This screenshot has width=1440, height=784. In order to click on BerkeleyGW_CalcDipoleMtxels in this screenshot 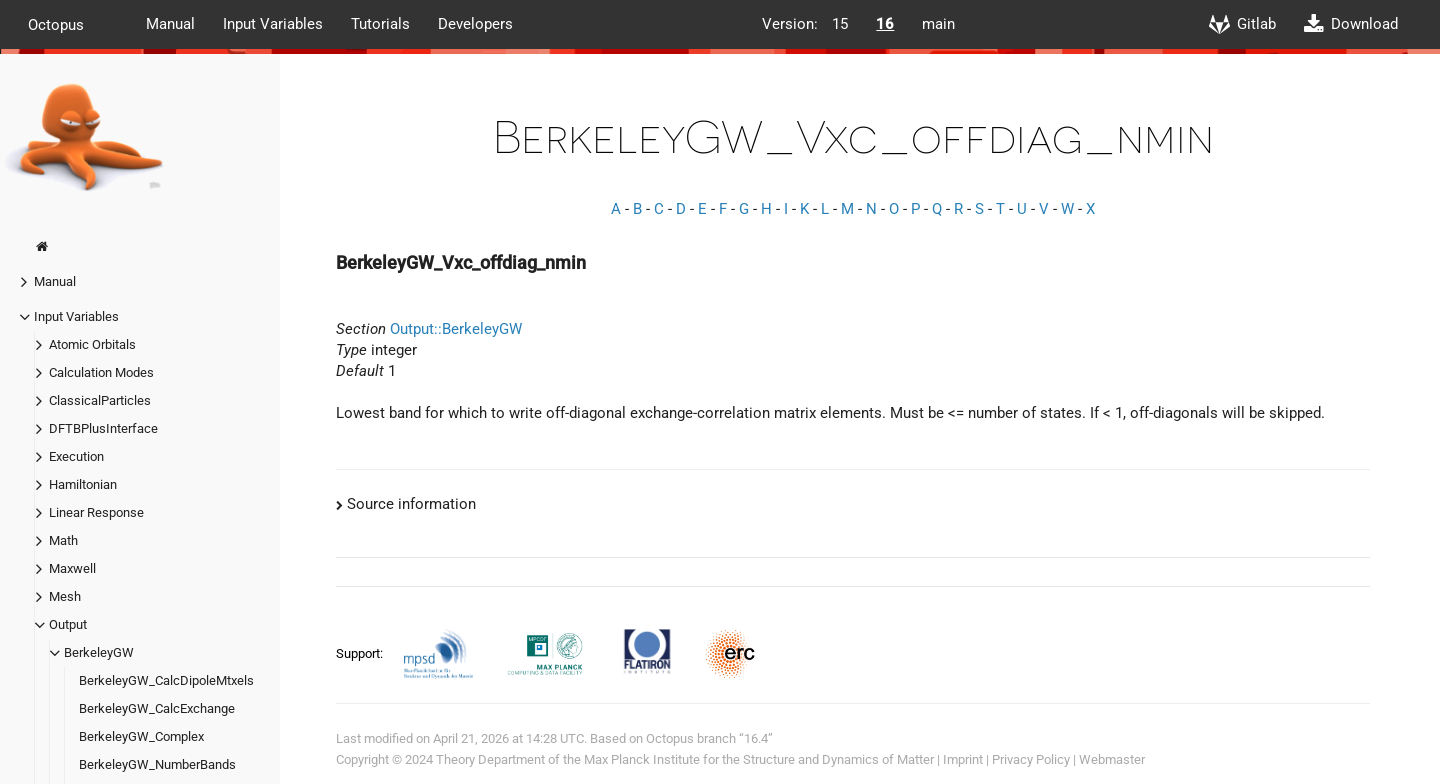, I will do `click(166, 680)`.